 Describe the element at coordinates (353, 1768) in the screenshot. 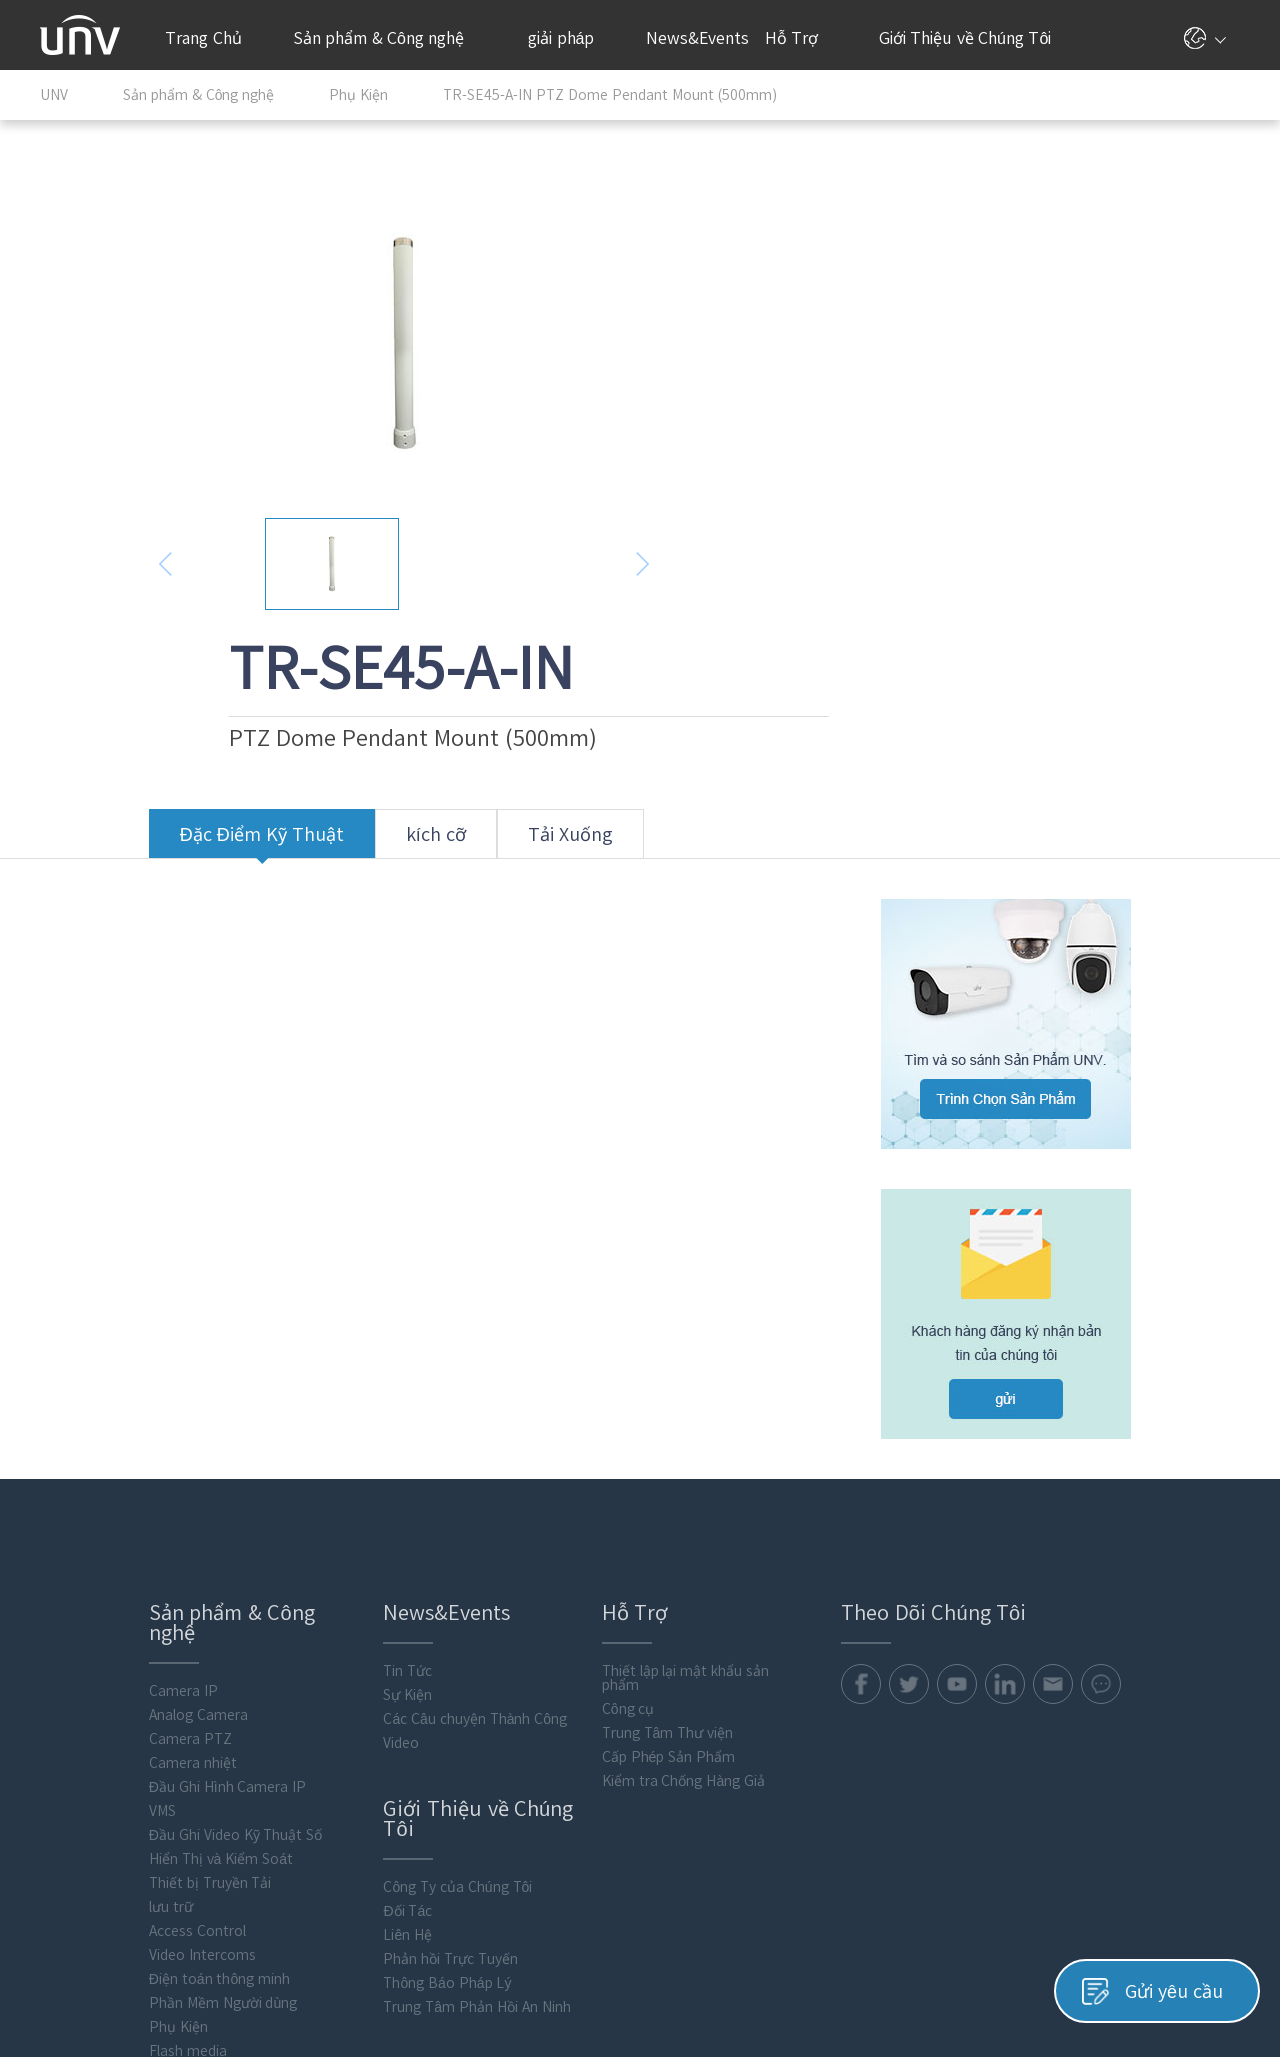

I see `Phản hồi Trực Tuyến` at that location.